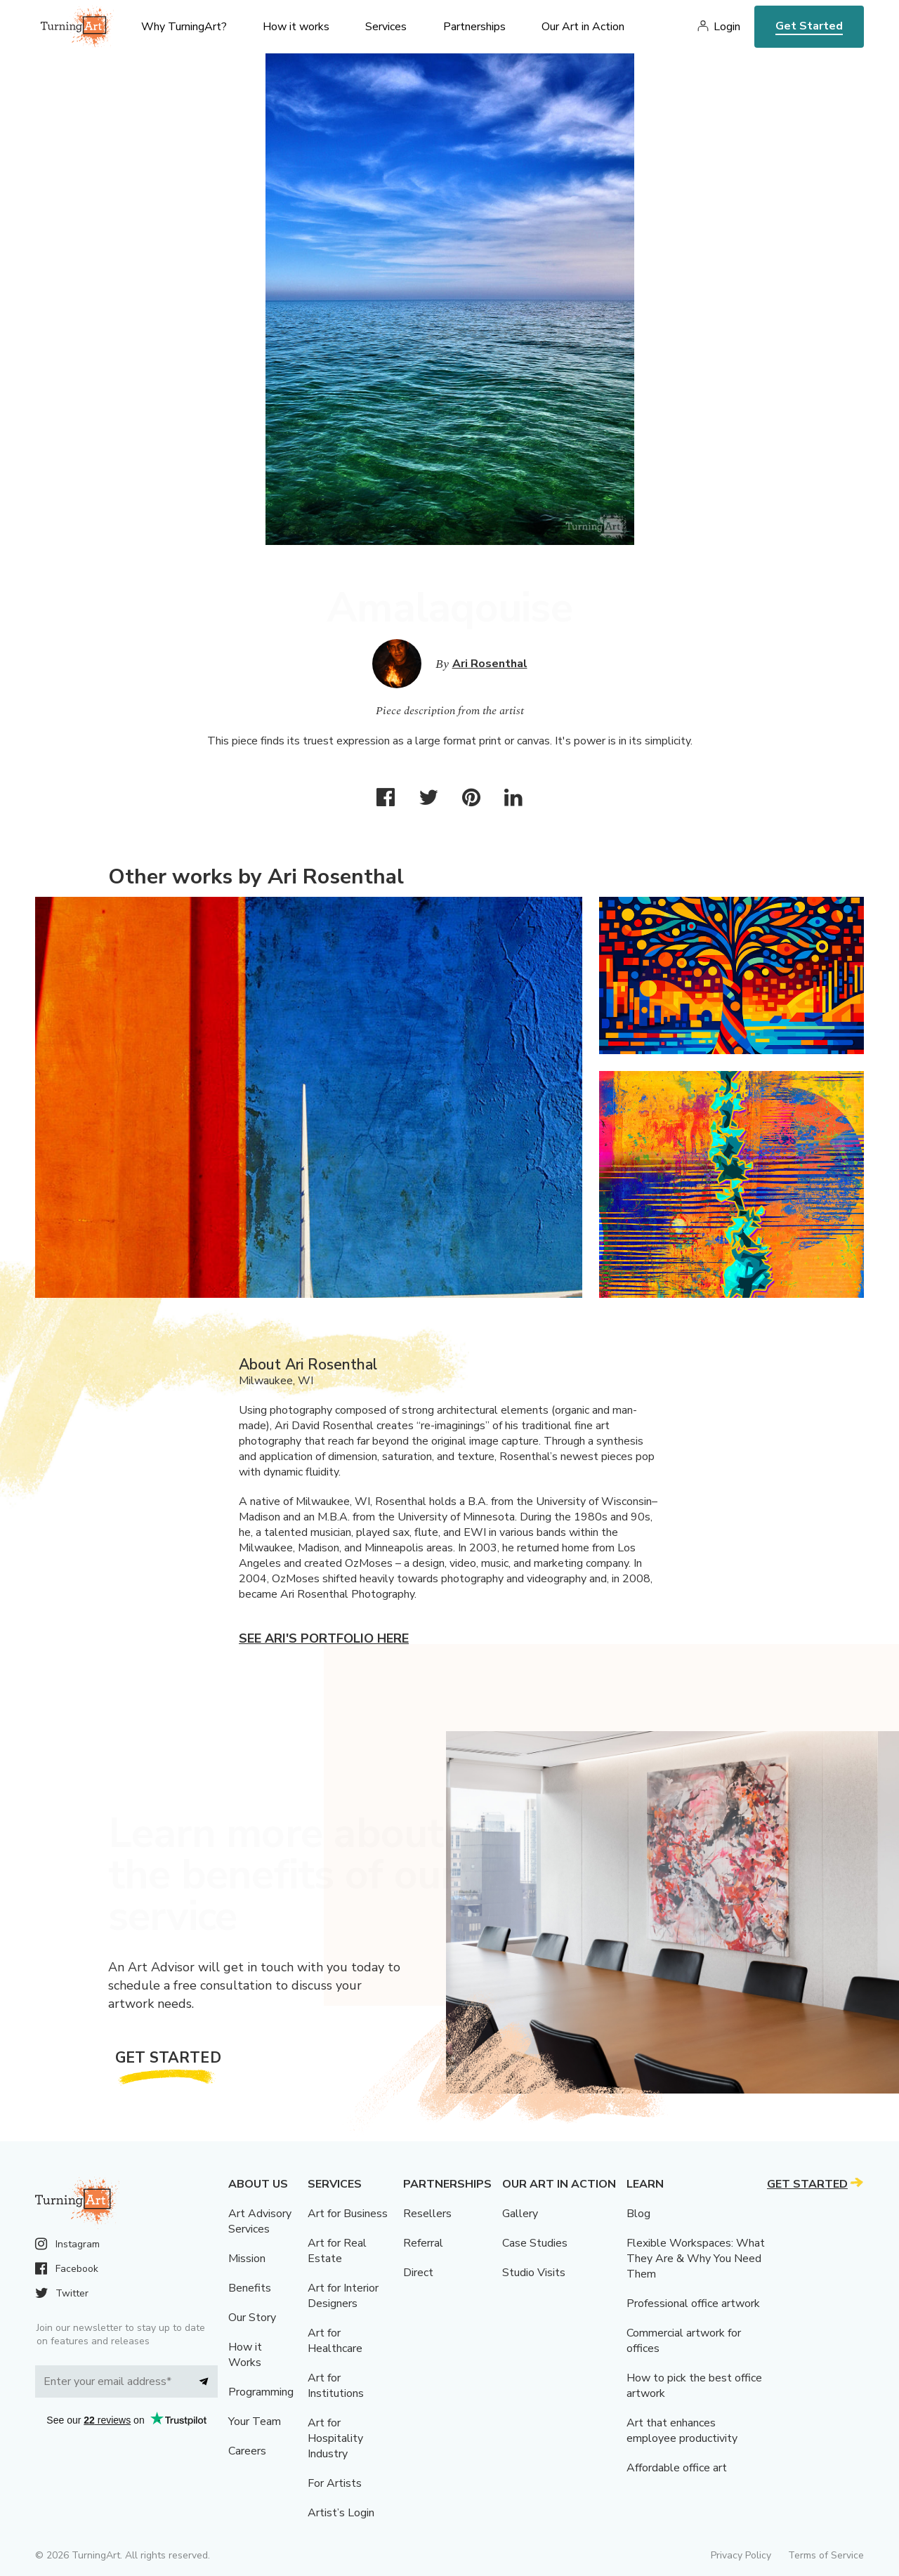 The height and width of the screenshot is (2576, 899). What do you see at coordinates (335, 2438) in the screenshot?
I see `Art for Hospitality Industry` at bounding box center [335, 2438].